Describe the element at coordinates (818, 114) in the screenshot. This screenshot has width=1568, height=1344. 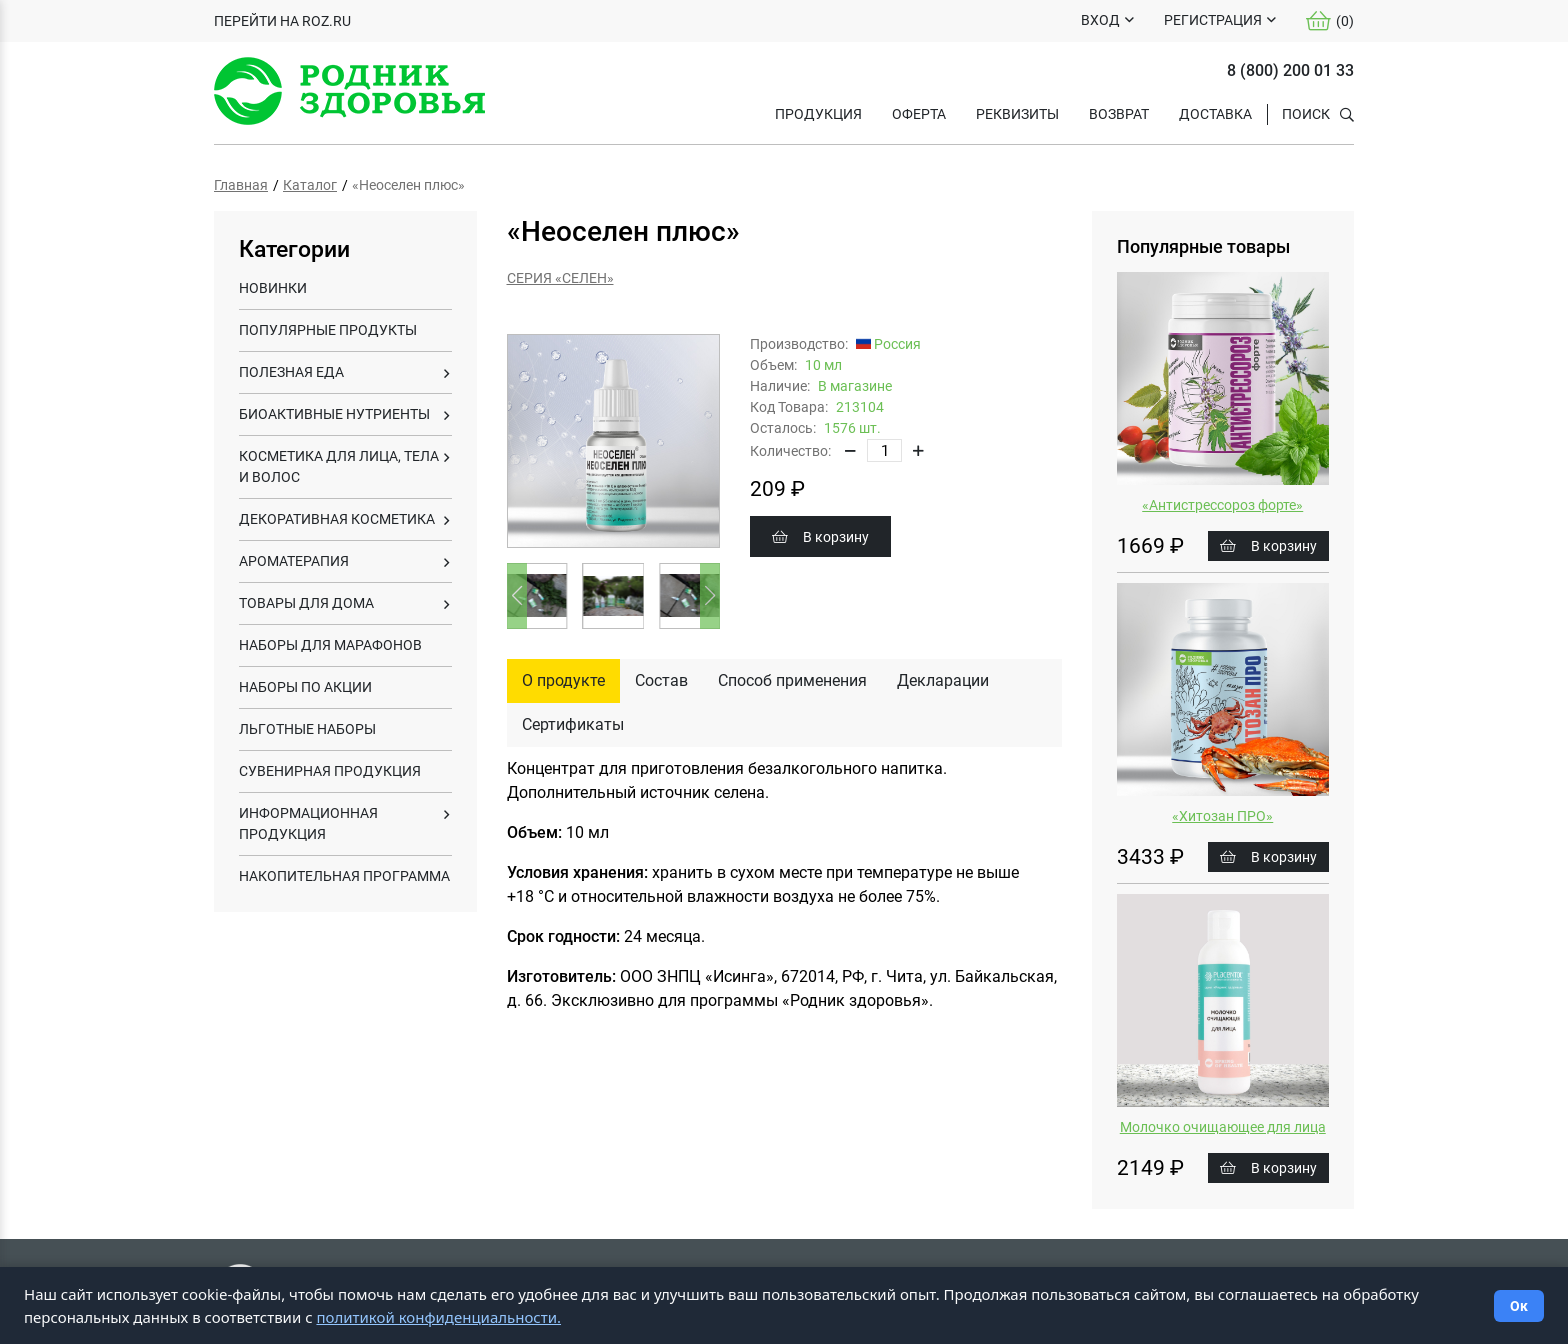
I see `Продукция` at that location.